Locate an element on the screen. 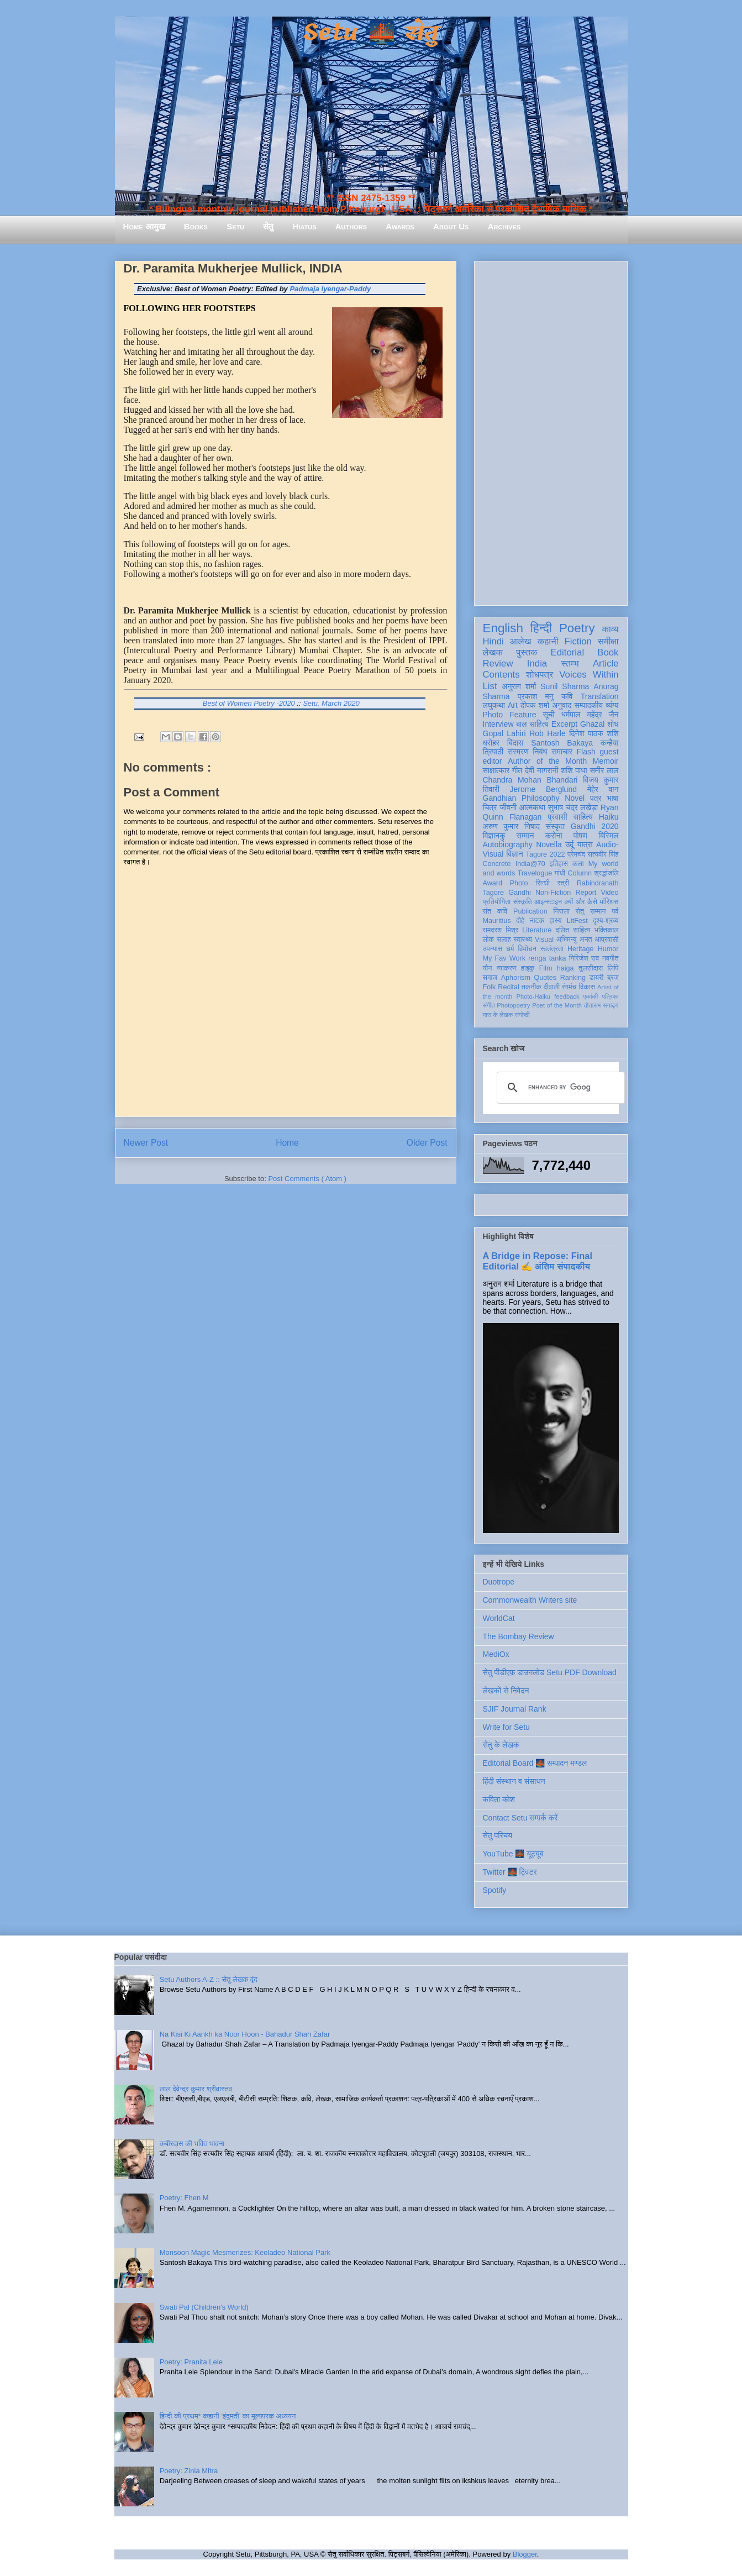  लेखक is located at coordinates (493, 652).